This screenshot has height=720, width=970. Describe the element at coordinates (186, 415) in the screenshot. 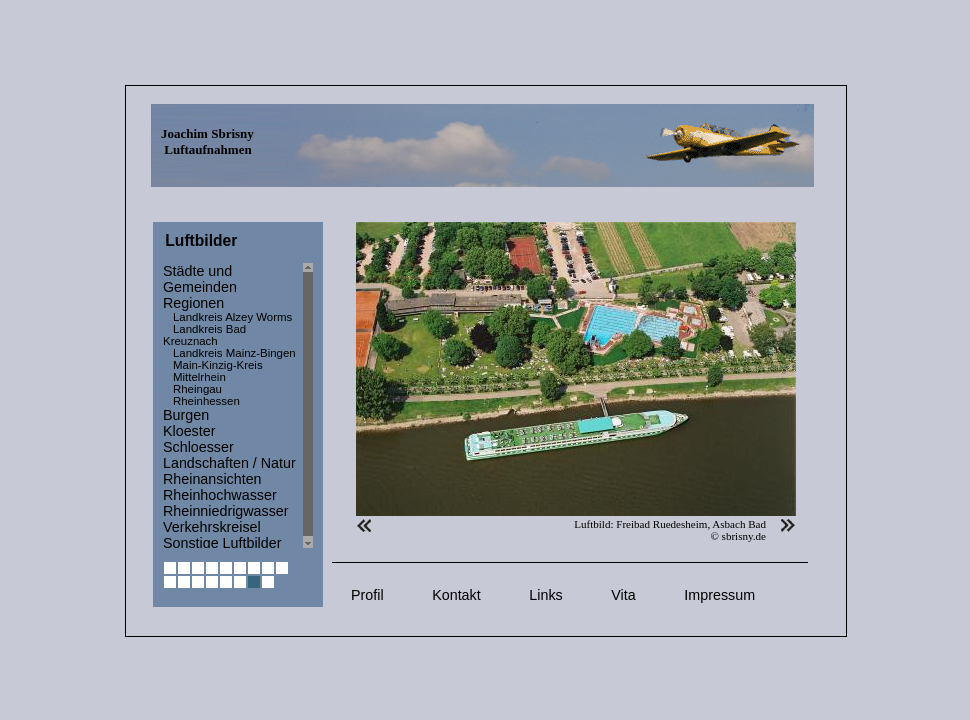

I see `Burgen` at that location.